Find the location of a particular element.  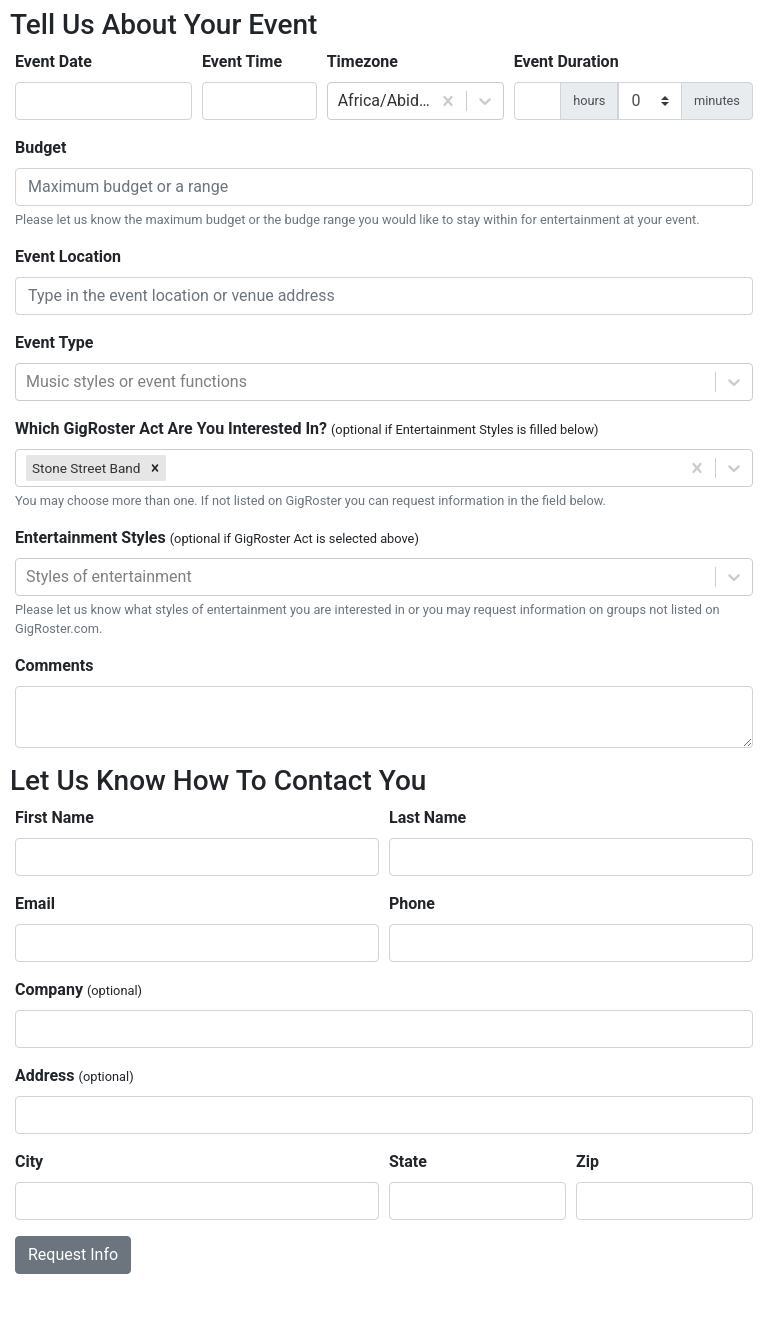

Budget is located at coordinates (40, 147).